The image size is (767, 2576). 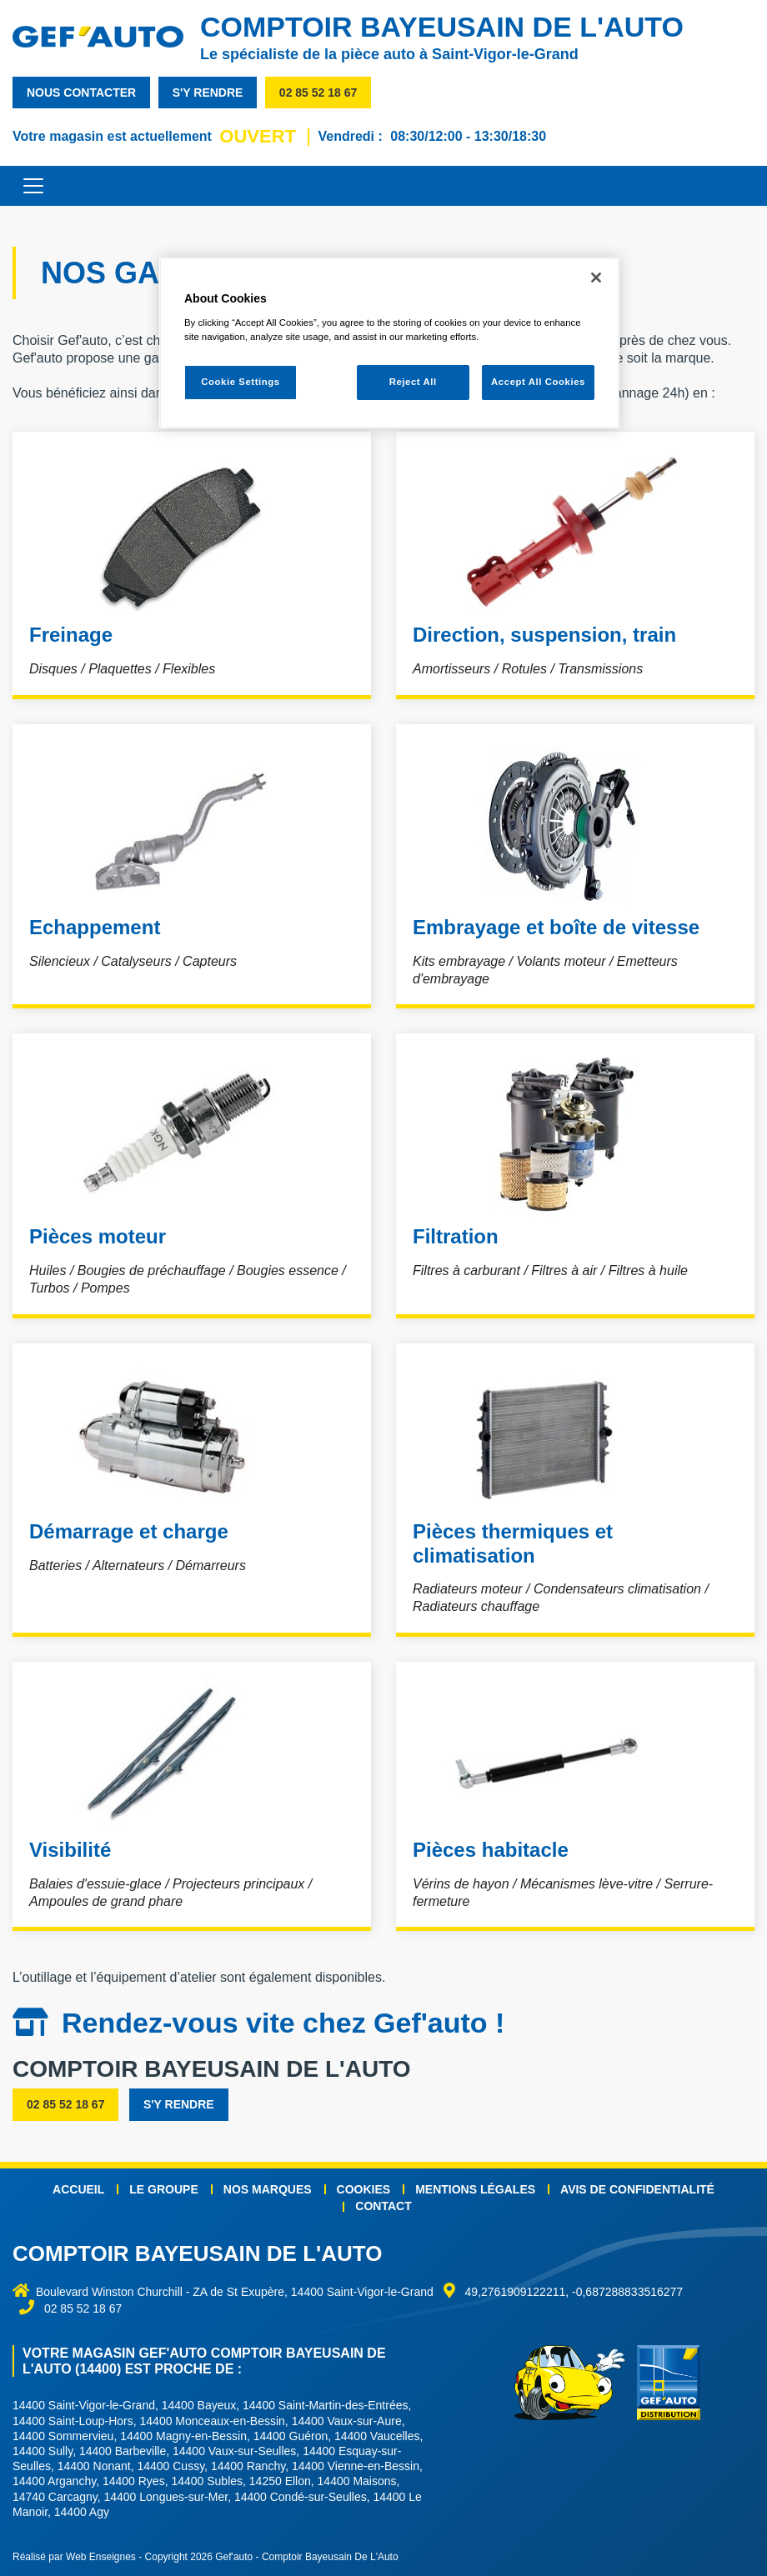 What do you see at coordinates (364, 2189) in the screenshot?
I see `Cookies` at bounding box center [364, 2189].